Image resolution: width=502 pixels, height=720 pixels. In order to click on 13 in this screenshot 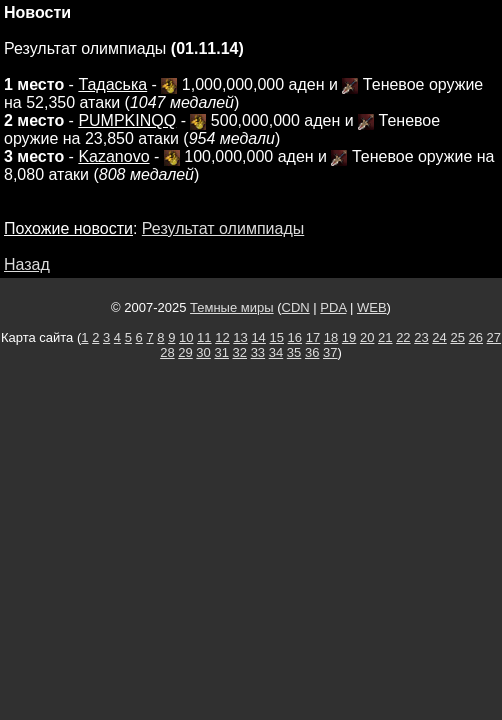, I will do `click(240, 337)`.